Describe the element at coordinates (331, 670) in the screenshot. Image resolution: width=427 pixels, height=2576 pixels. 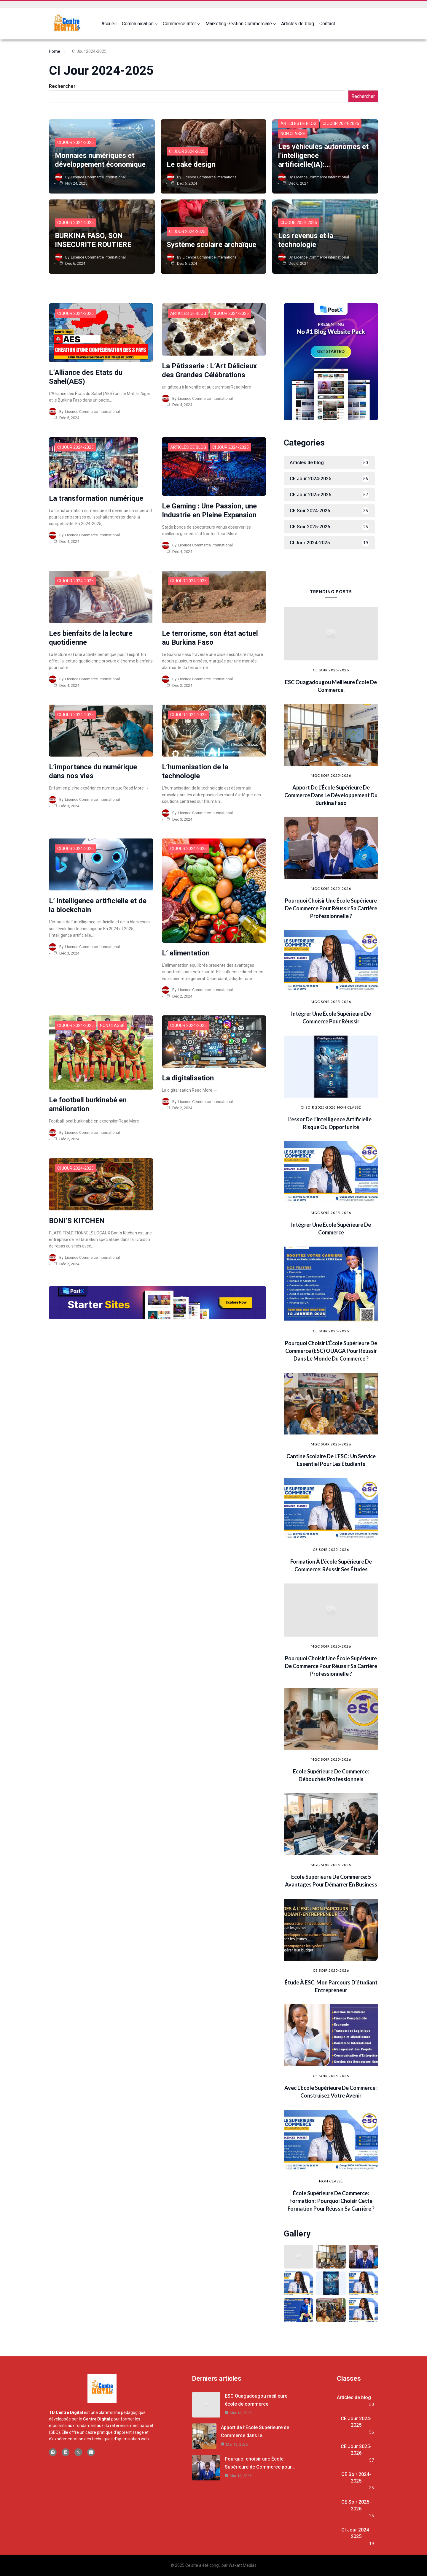
I see `CE Soir 2025-2026` at that location.